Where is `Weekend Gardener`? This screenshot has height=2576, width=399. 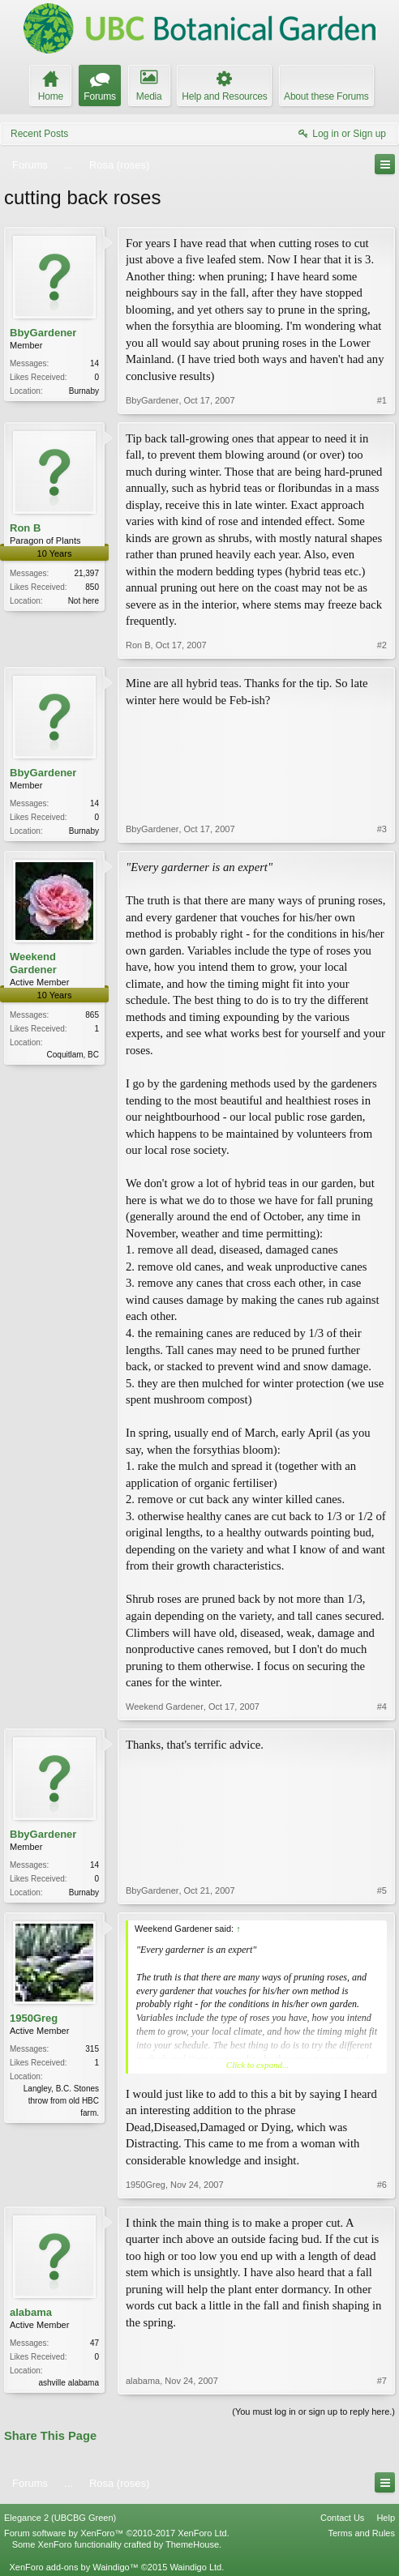 Weekend Gardener is located at coordinates (33, 963).